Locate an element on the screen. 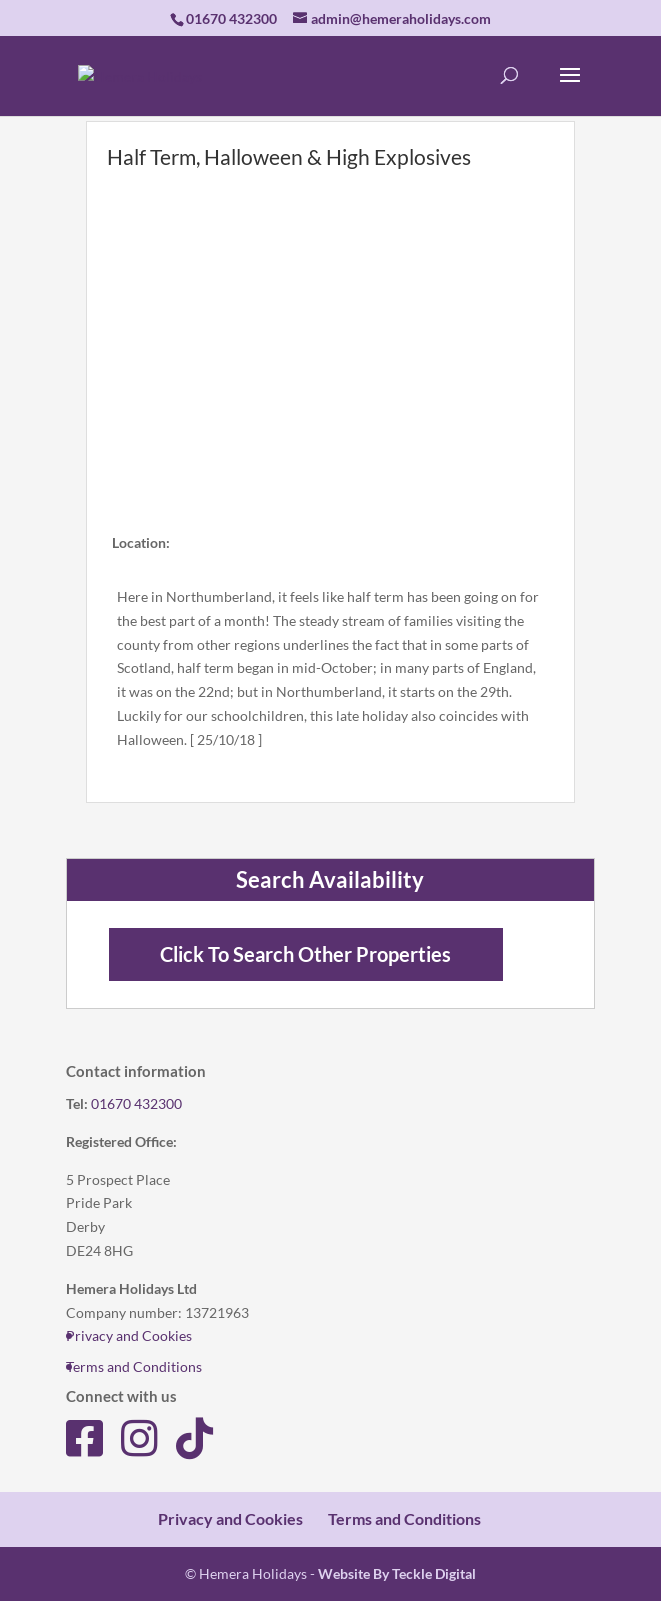 The height and width of the screenshot is (1601, 661). Half Term, Halloween & High Explosives is located at coordinates (289, 156).